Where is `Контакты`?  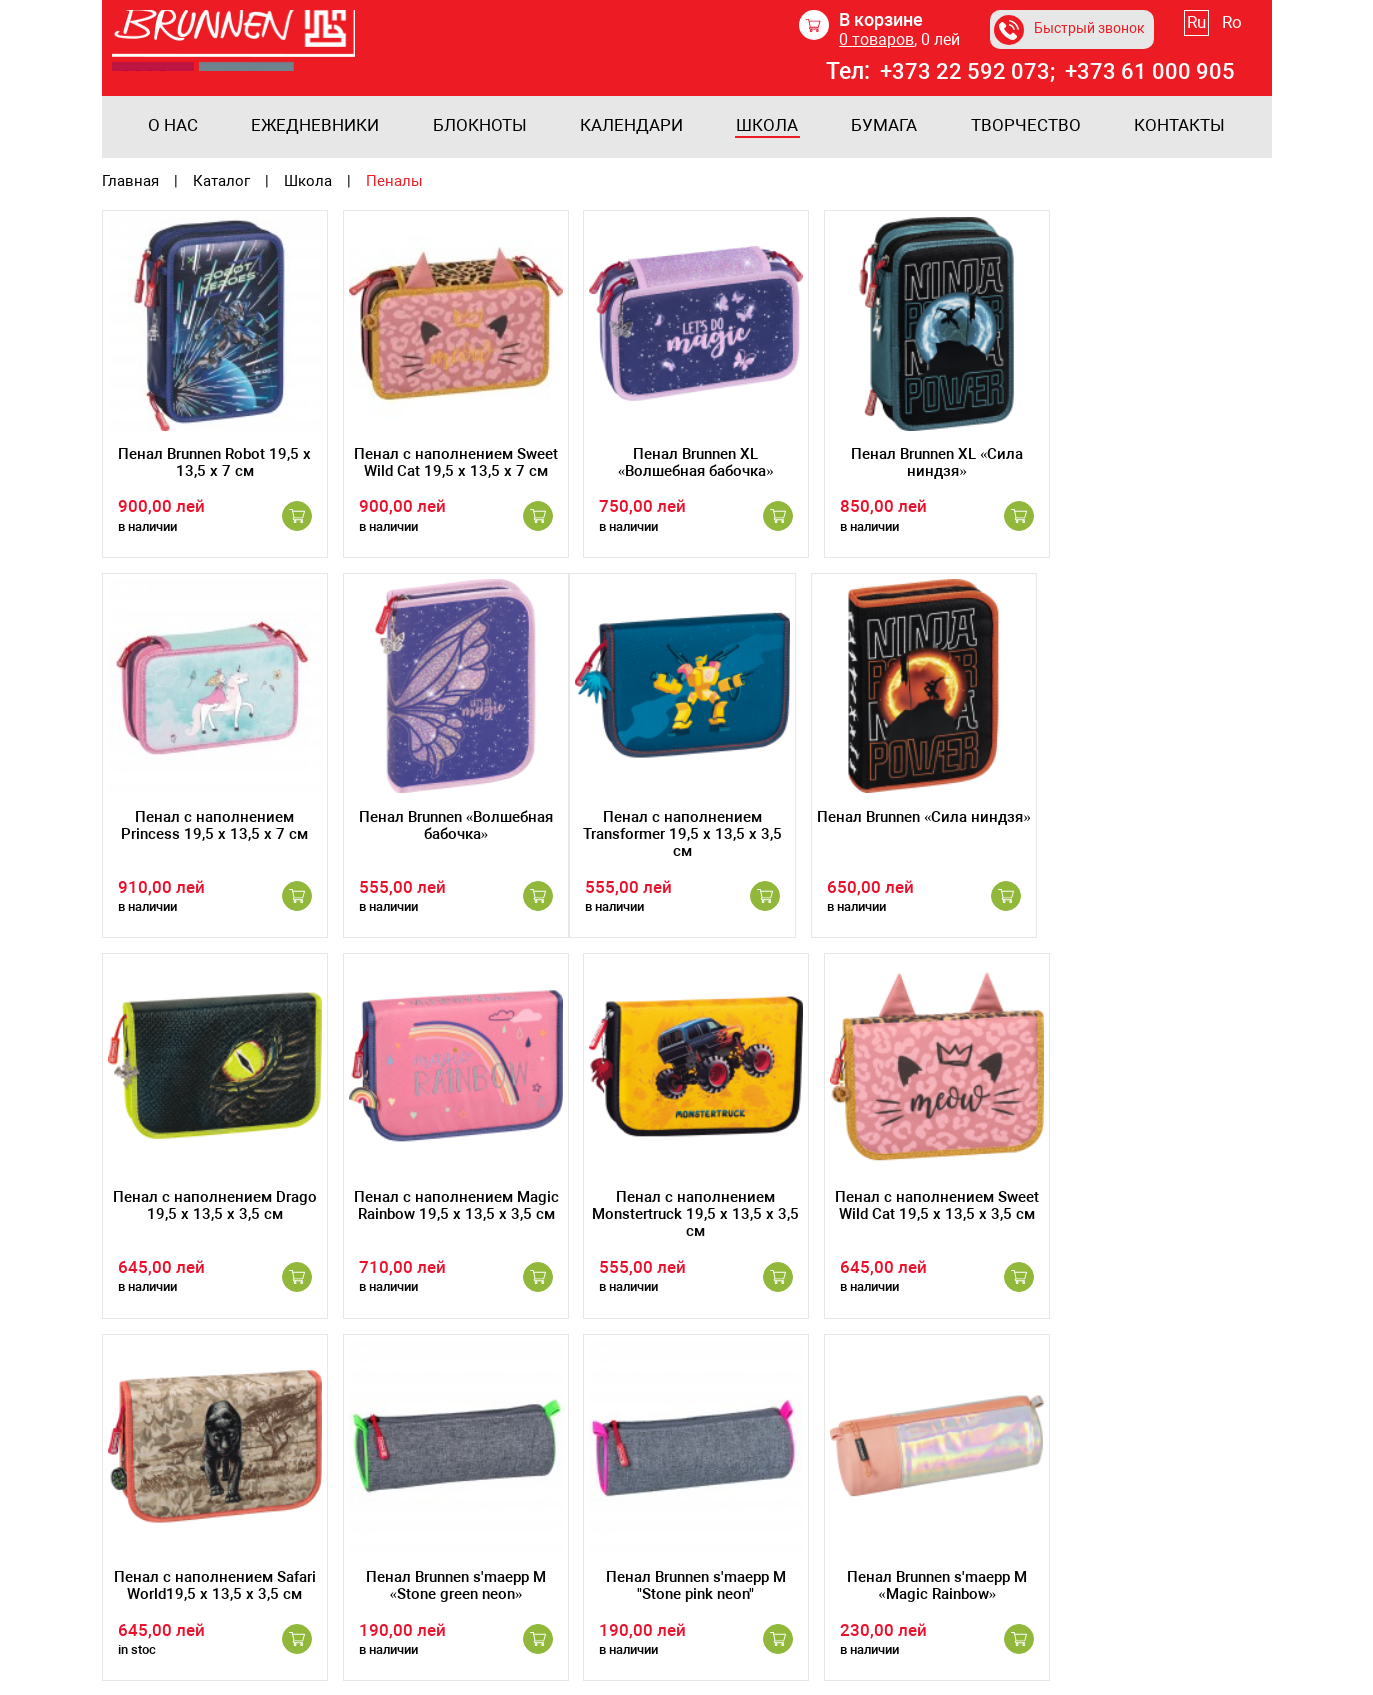
Контакты is located at coordinates (1179, 125).